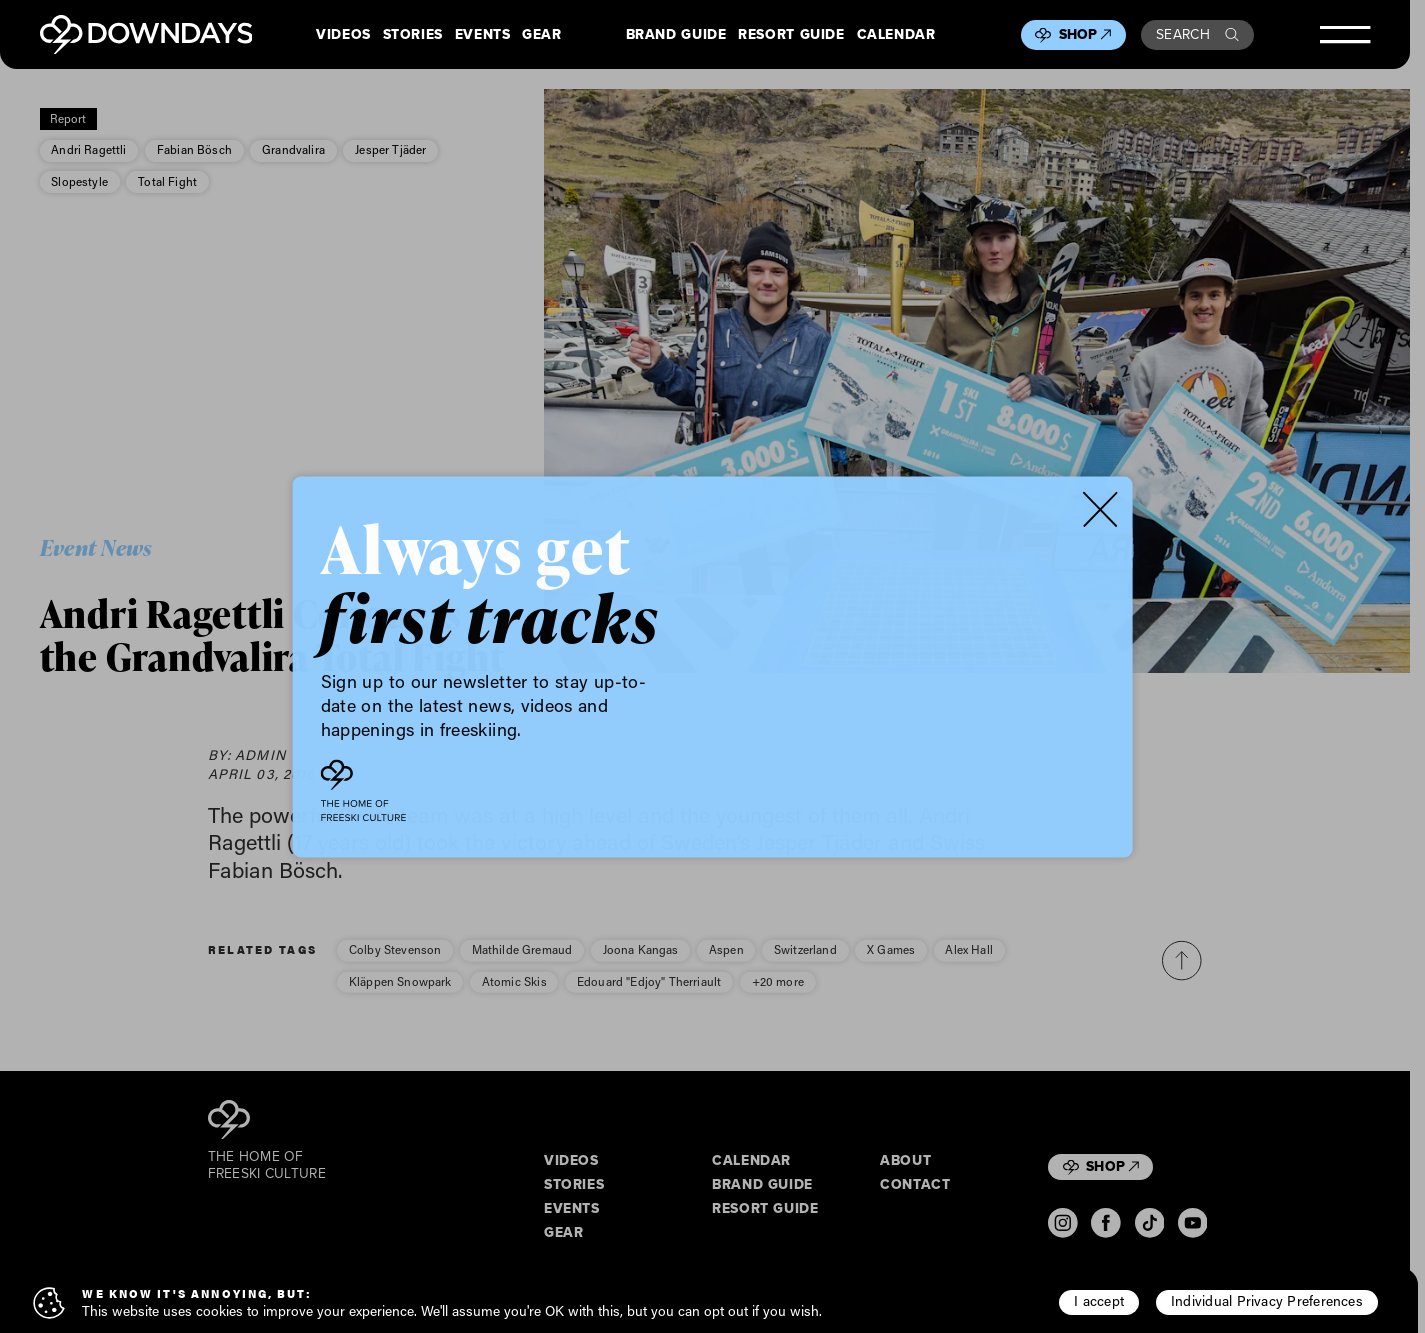  What do you see at coordinates (1267, 1301) in the screenshot?
I see `Individual Privacy Preferences [button]` at bounding box center [1267, 1301].